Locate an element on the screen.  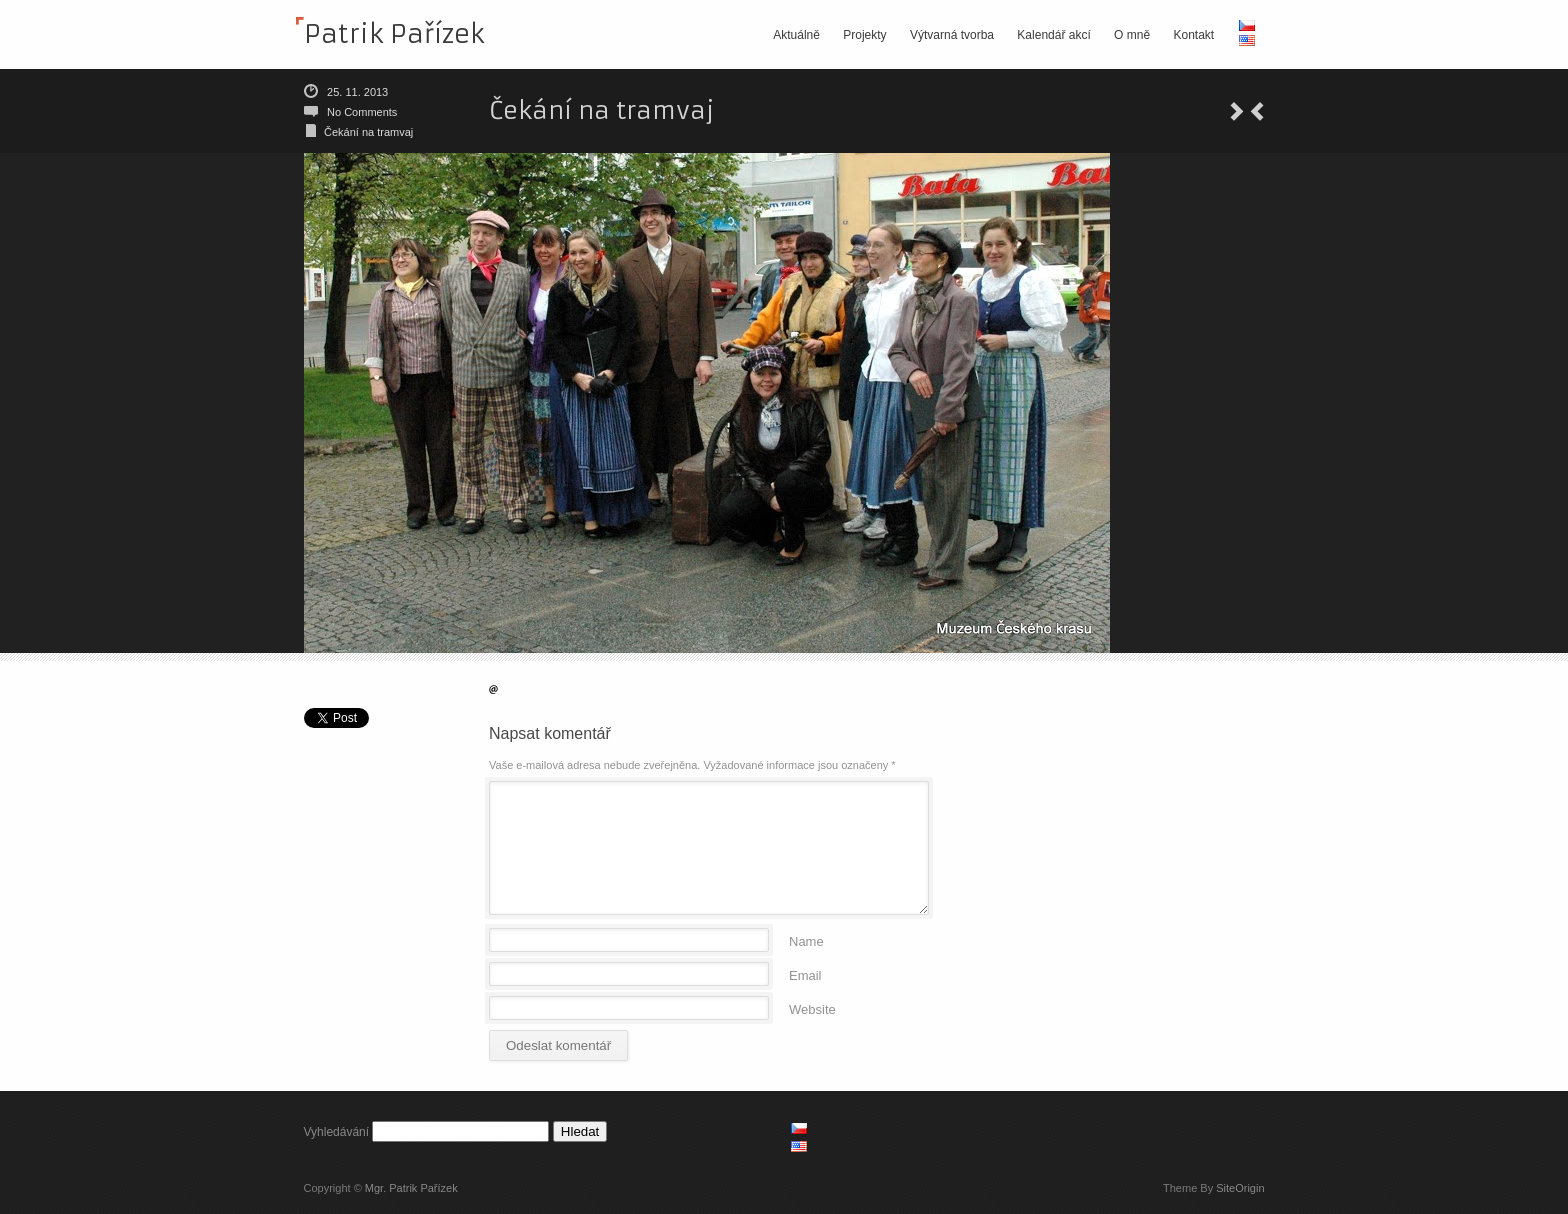
SiteOrigin is located at coordinates (1240, 1188).